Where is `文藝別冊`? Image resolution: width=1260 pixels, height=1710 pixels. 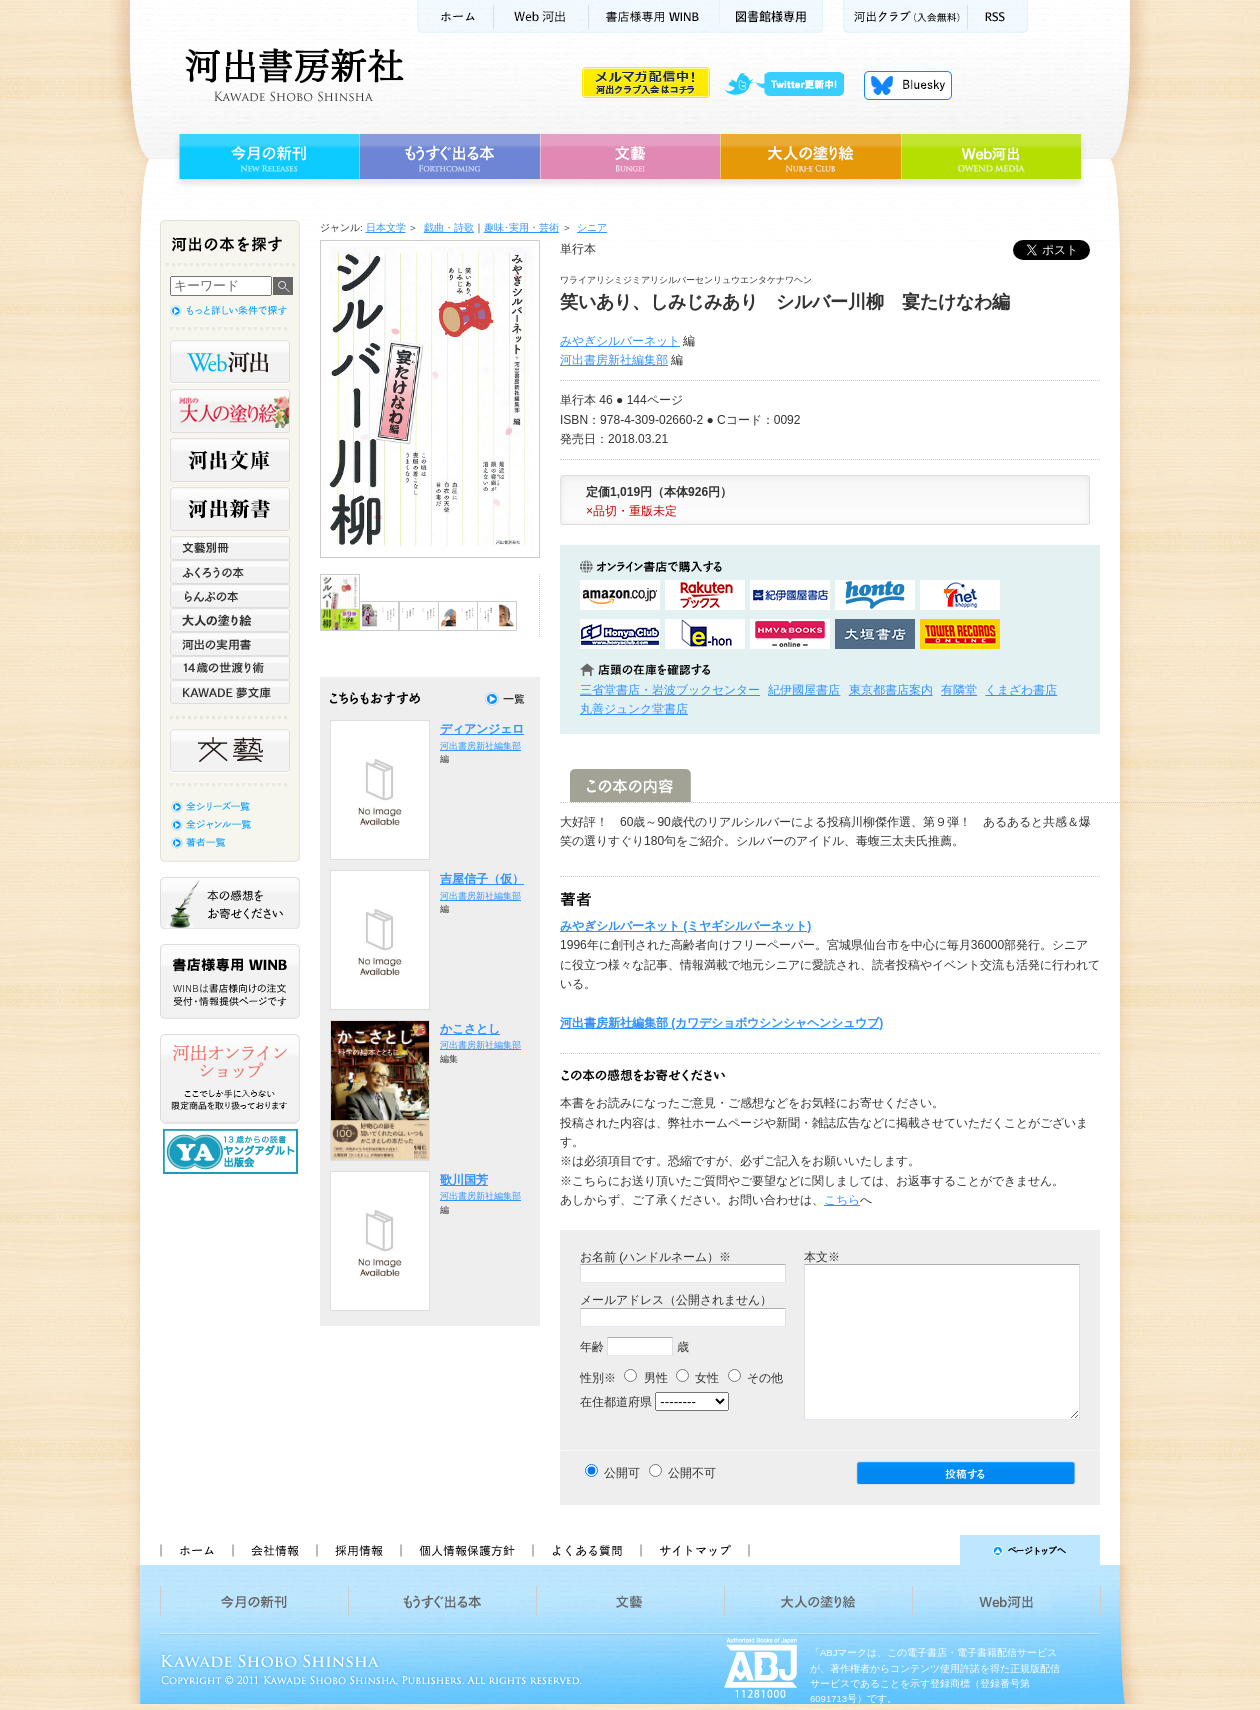
文藝別冊 is located at coordinates (230, 548).